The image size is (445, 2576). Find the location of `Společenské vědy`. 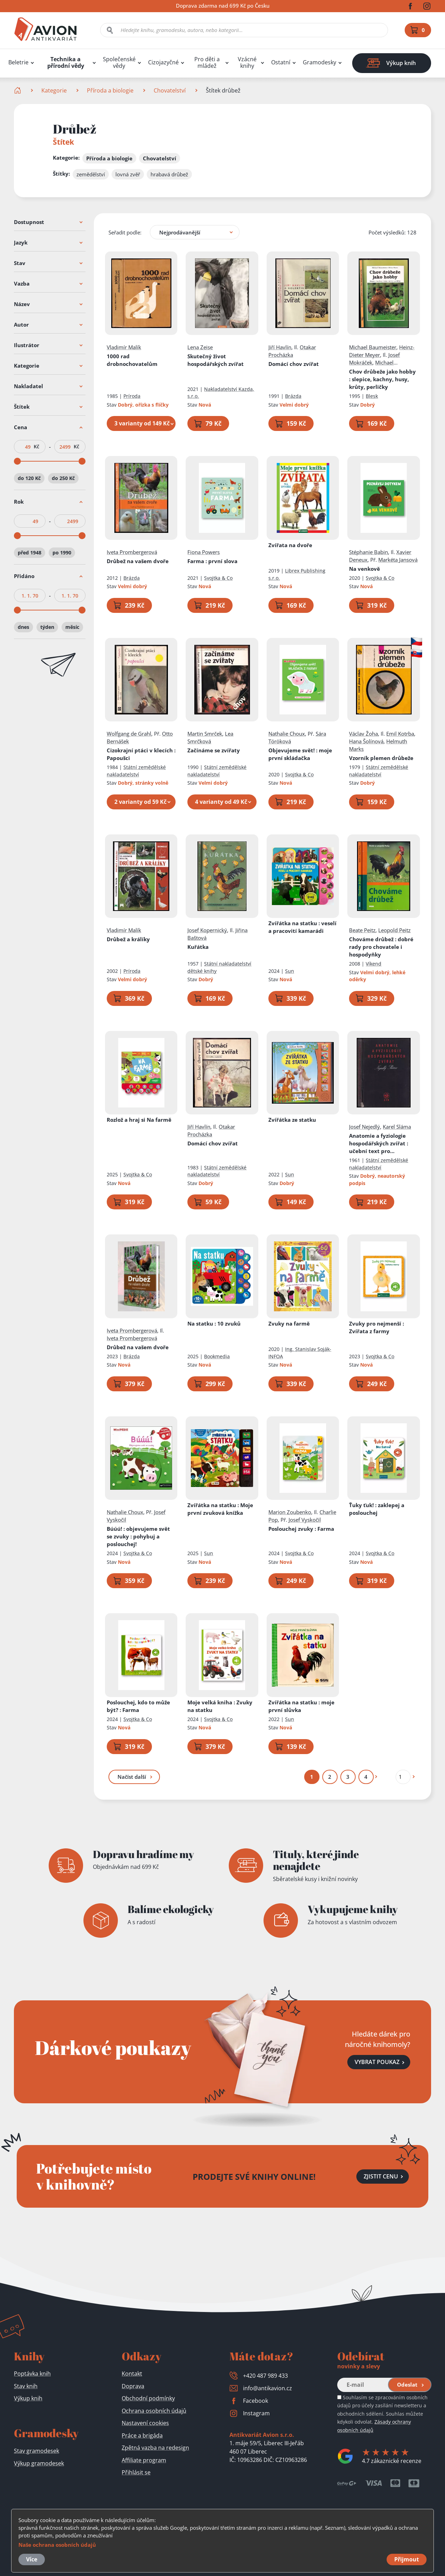

Společenské vědy is located at coordinates (119, 62).